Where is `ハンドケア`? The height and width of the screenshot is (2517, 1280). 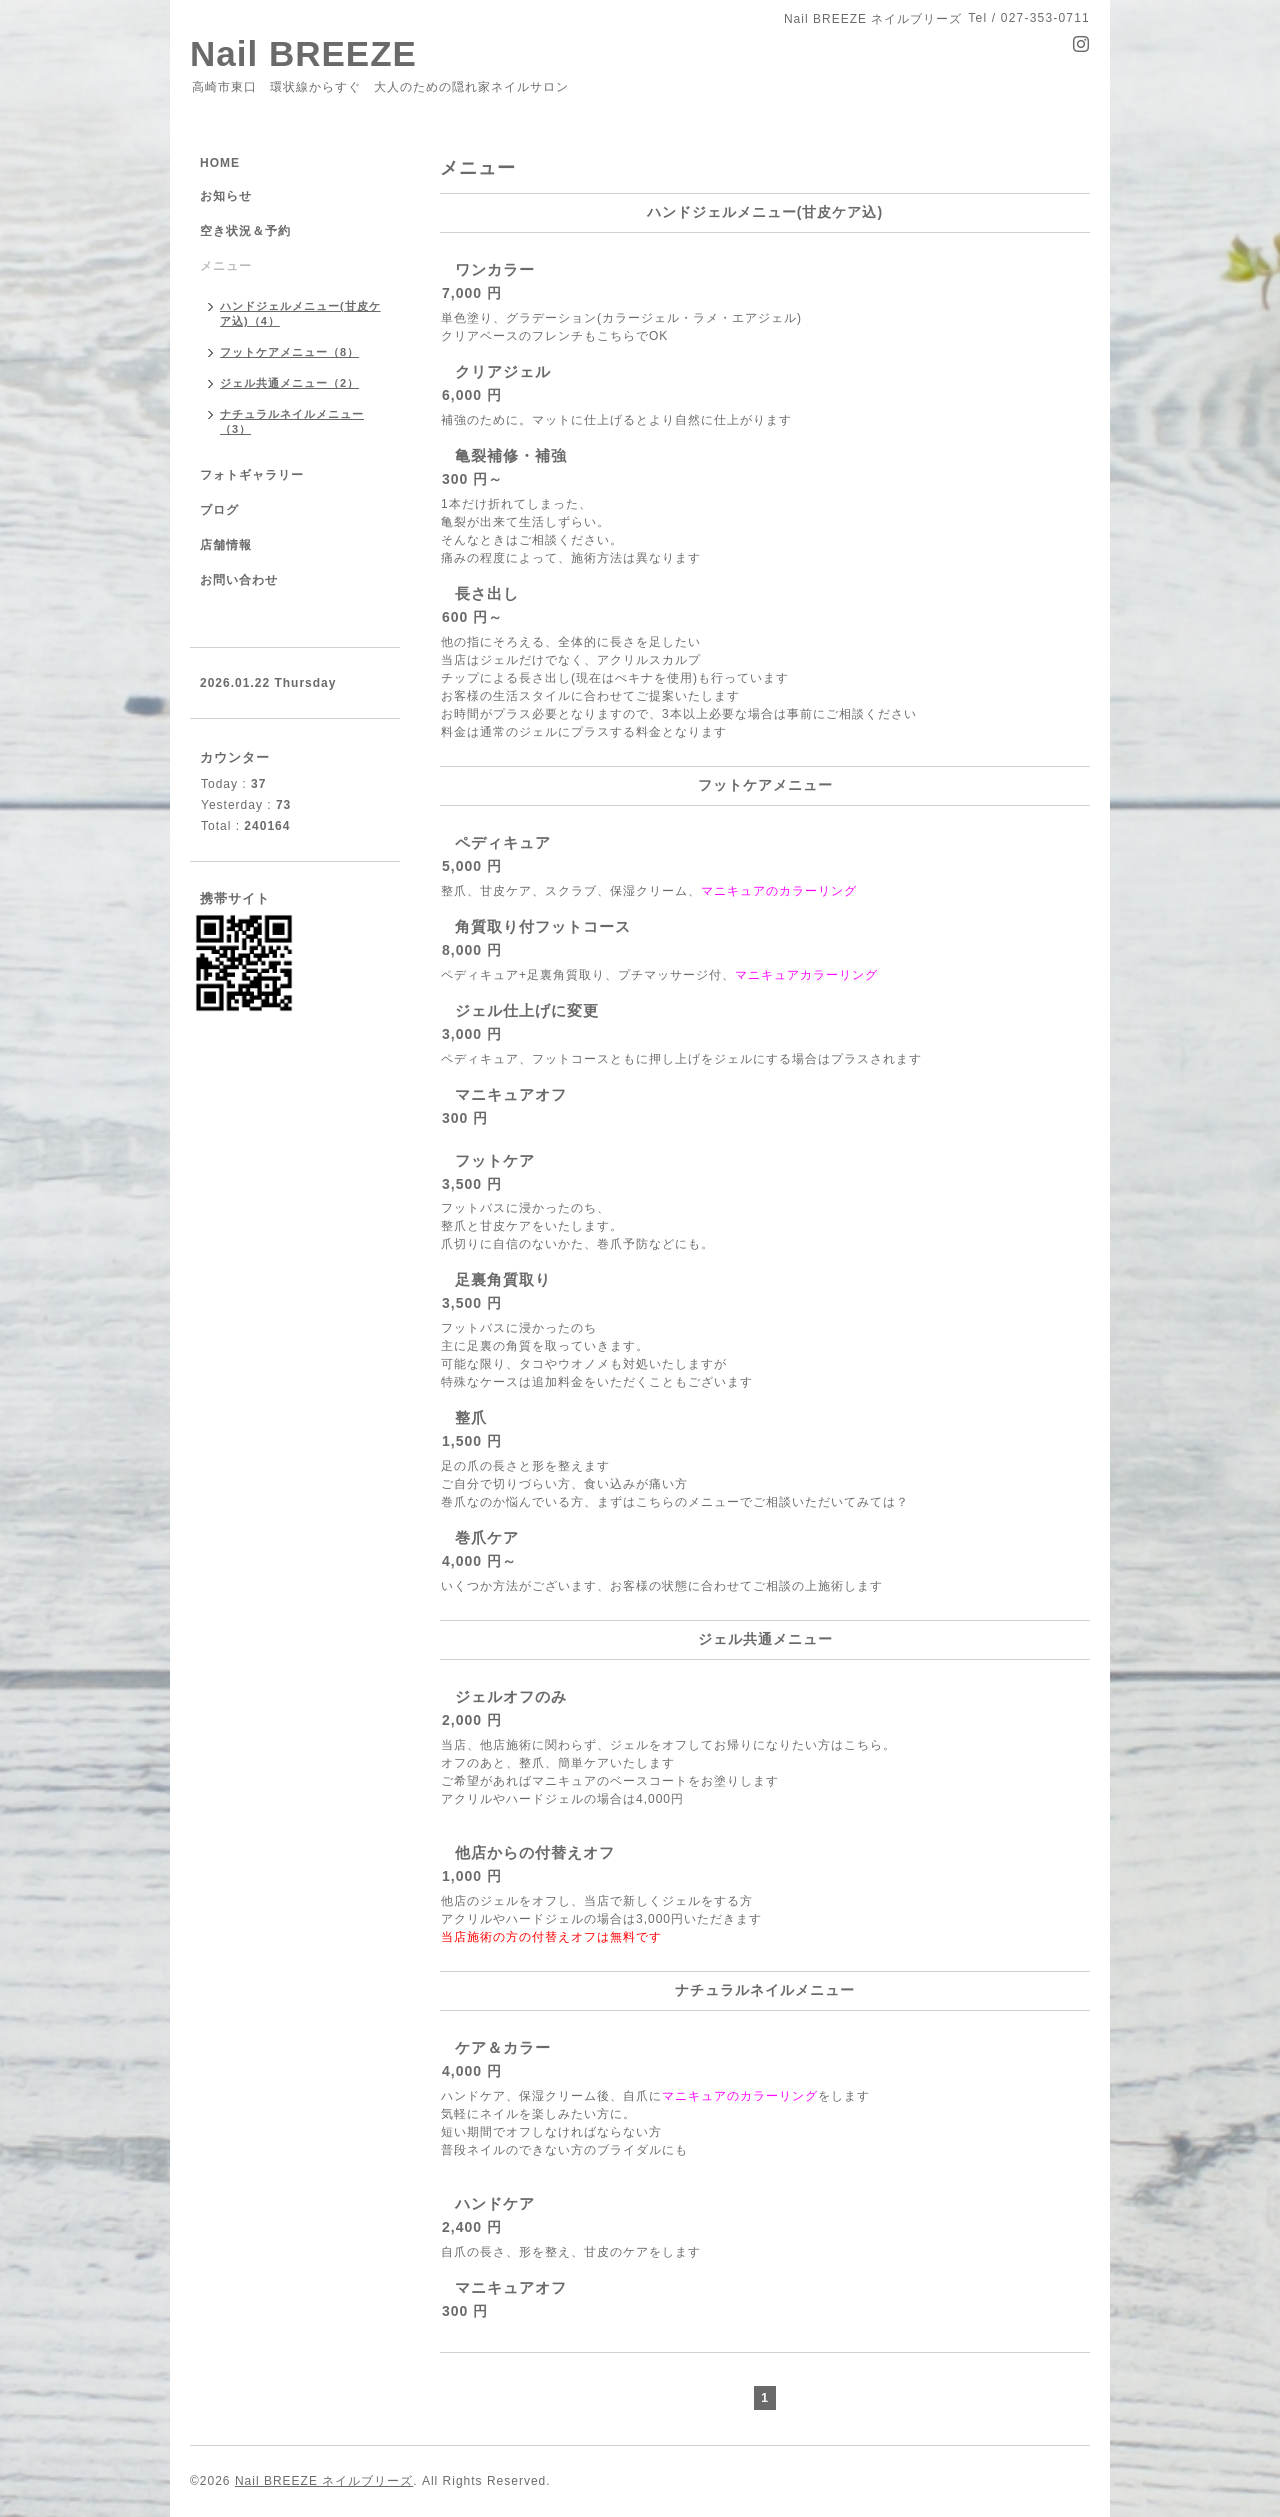 ハンドケア is located at coordinates (495, 2203).